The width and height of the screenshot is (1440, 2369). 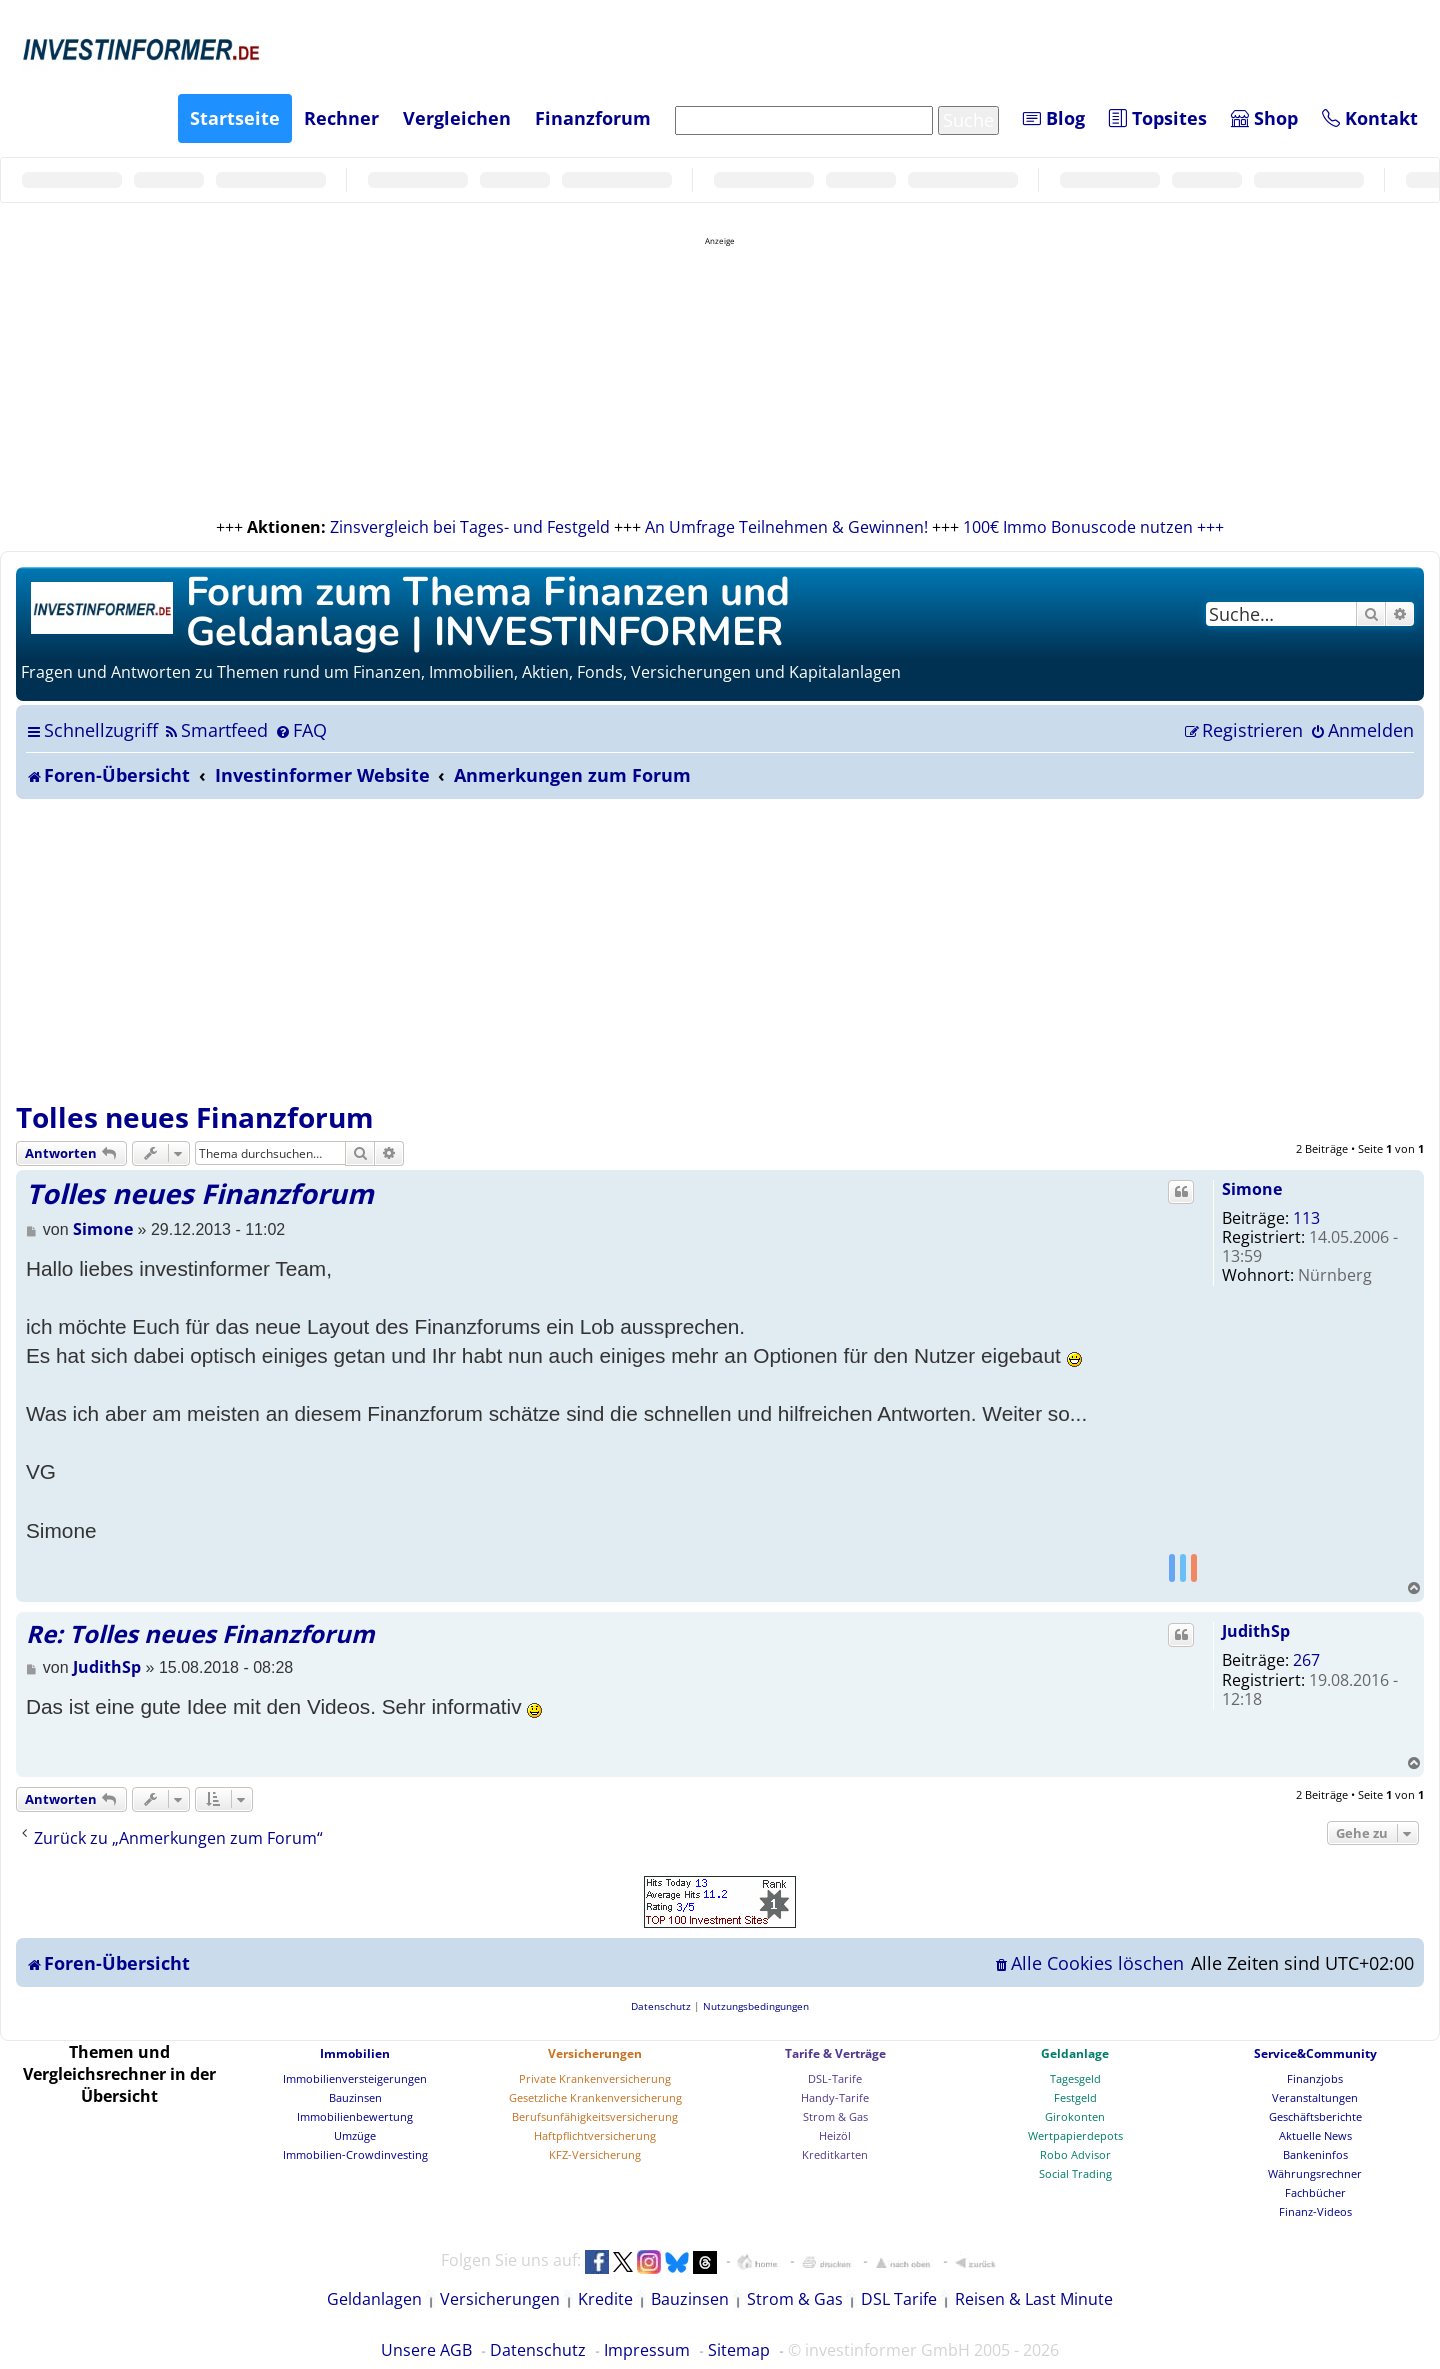 I want to click on JudithSp, so click(x=1256, y=1631).